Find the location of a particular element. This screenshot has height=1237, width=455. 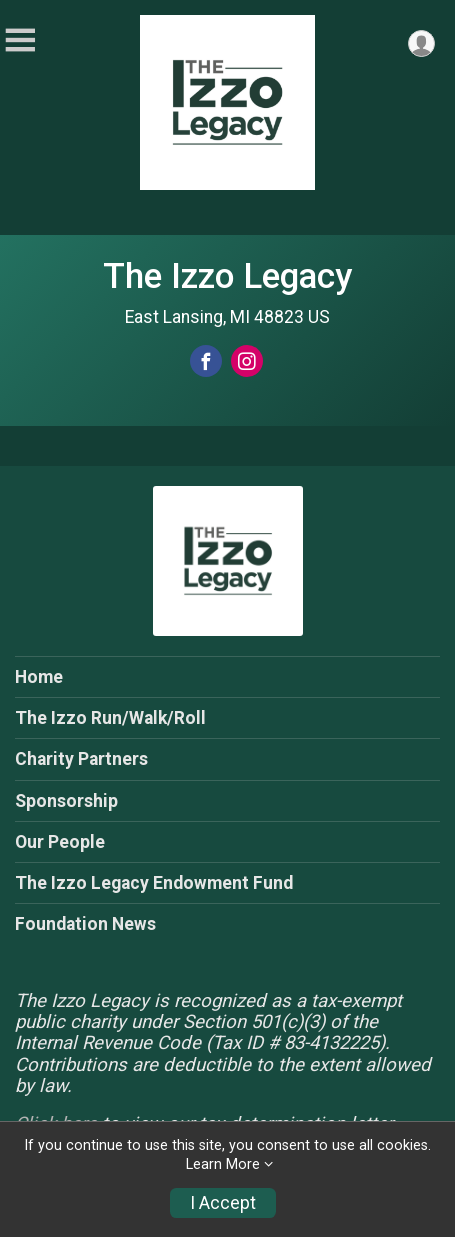

[Toggle Mobile Navigation] is located at coordinates (20, 40).